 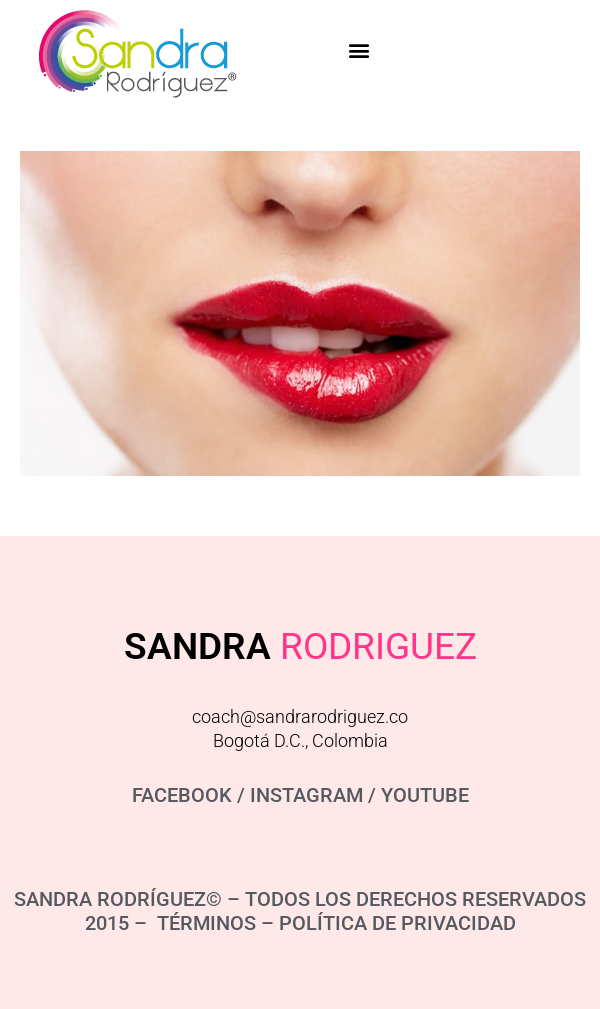 What do you see at coordinates (306, 795) in the screenshot?
I see `INSTAGRAM` at bounding box center [306, 795].